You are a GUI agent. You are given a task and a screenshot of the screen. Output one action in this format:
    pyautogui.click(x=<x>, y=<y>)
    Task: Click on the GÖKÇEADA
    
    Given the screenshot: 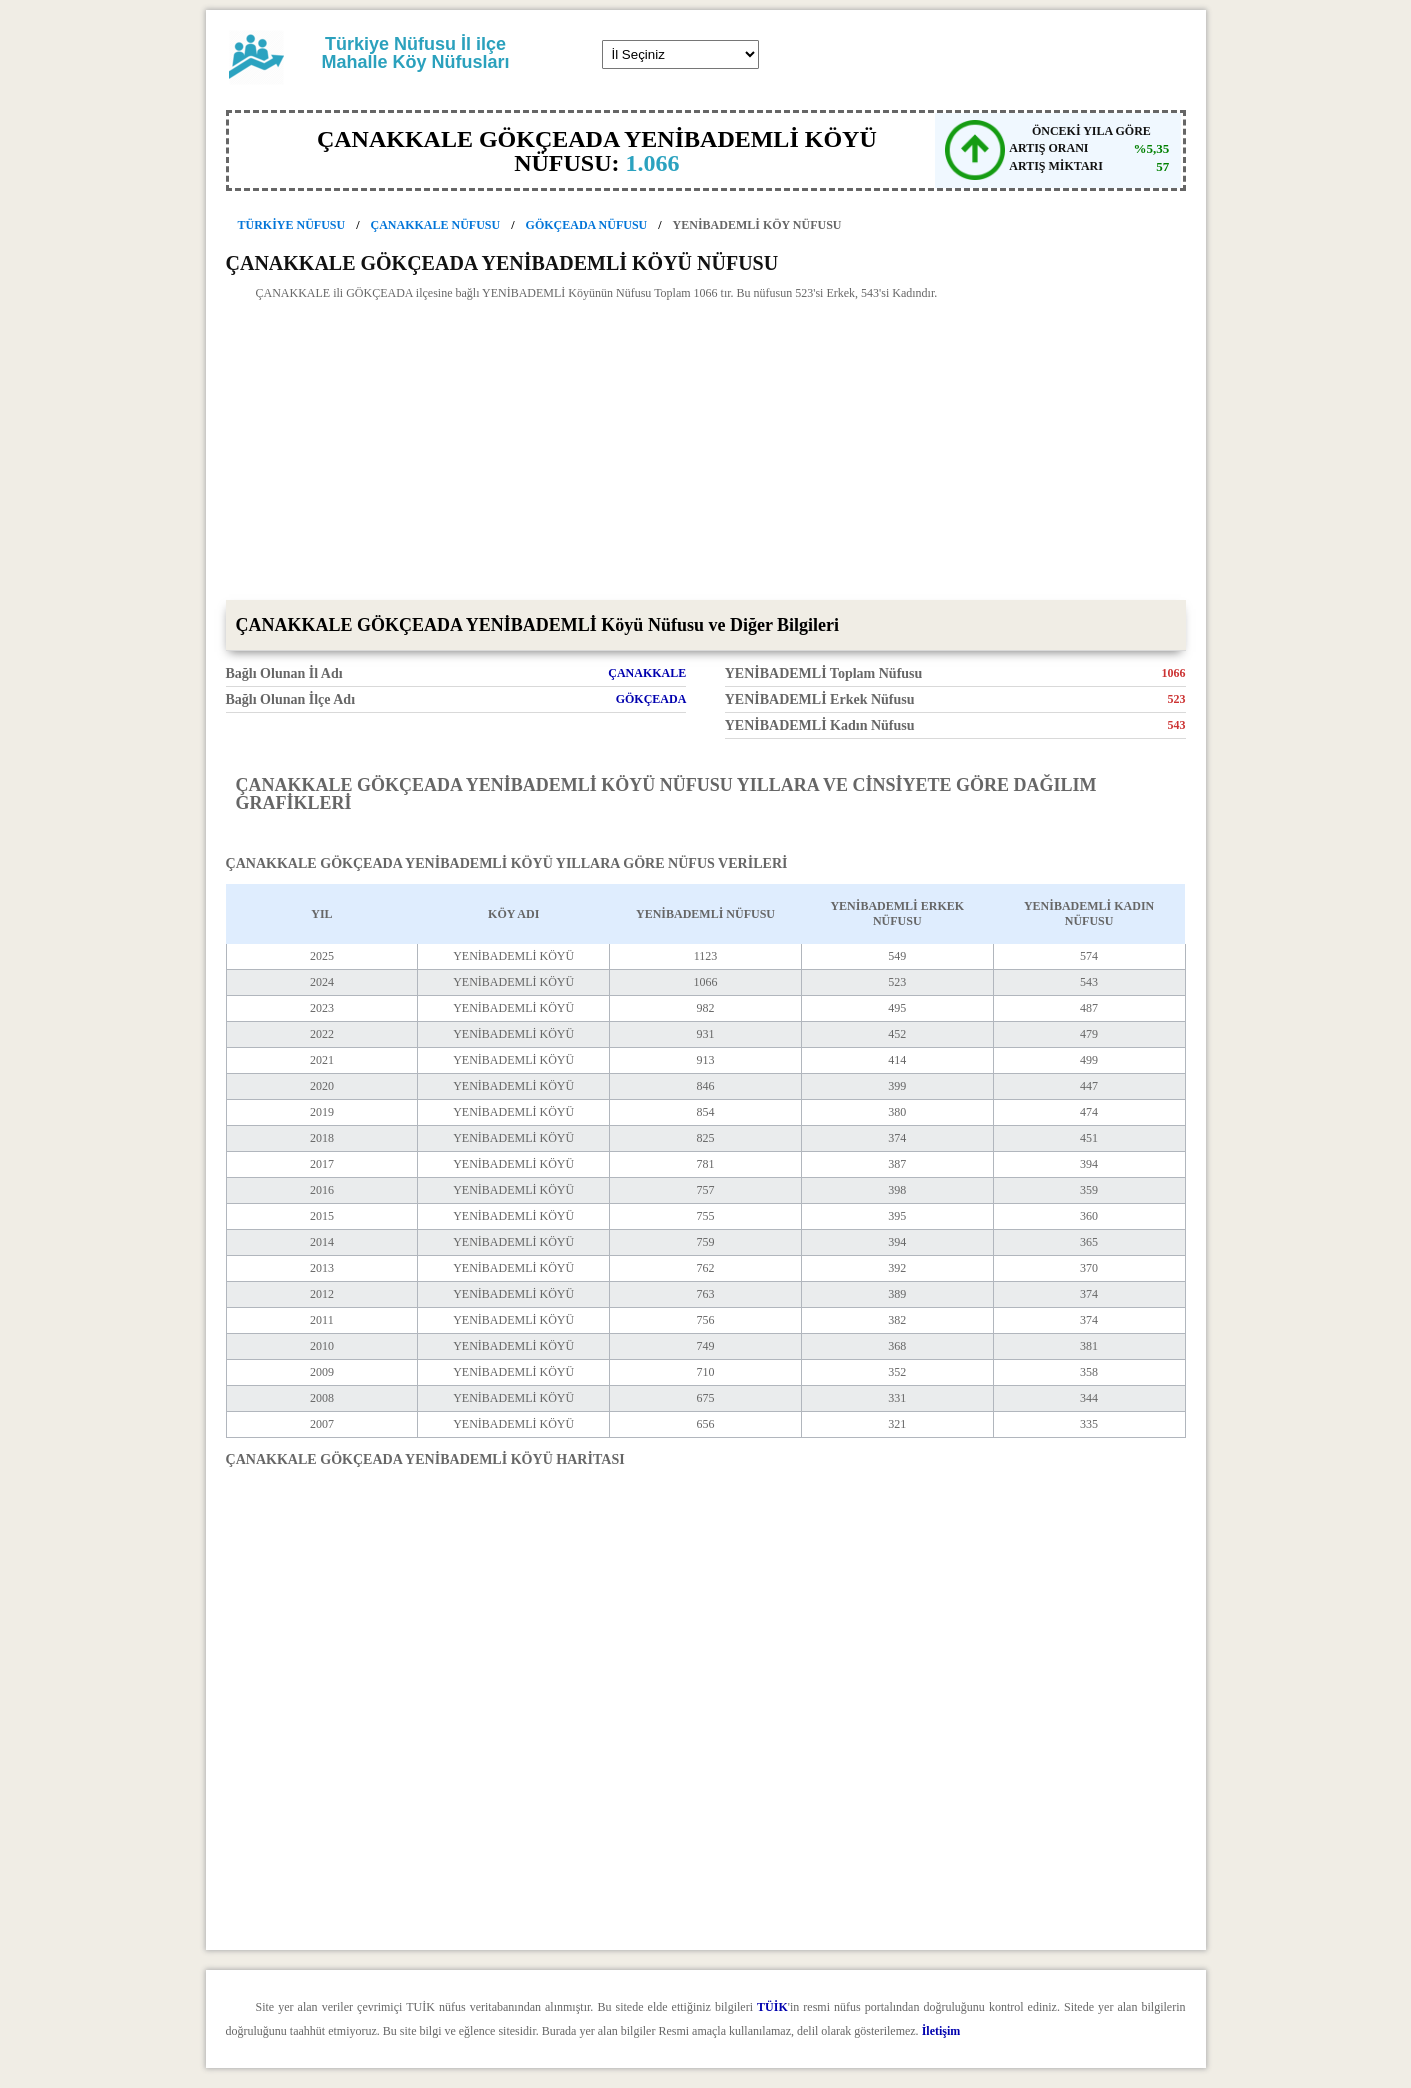 What is the action you would take?
    pyautogui.click(x=651, y=699)
    